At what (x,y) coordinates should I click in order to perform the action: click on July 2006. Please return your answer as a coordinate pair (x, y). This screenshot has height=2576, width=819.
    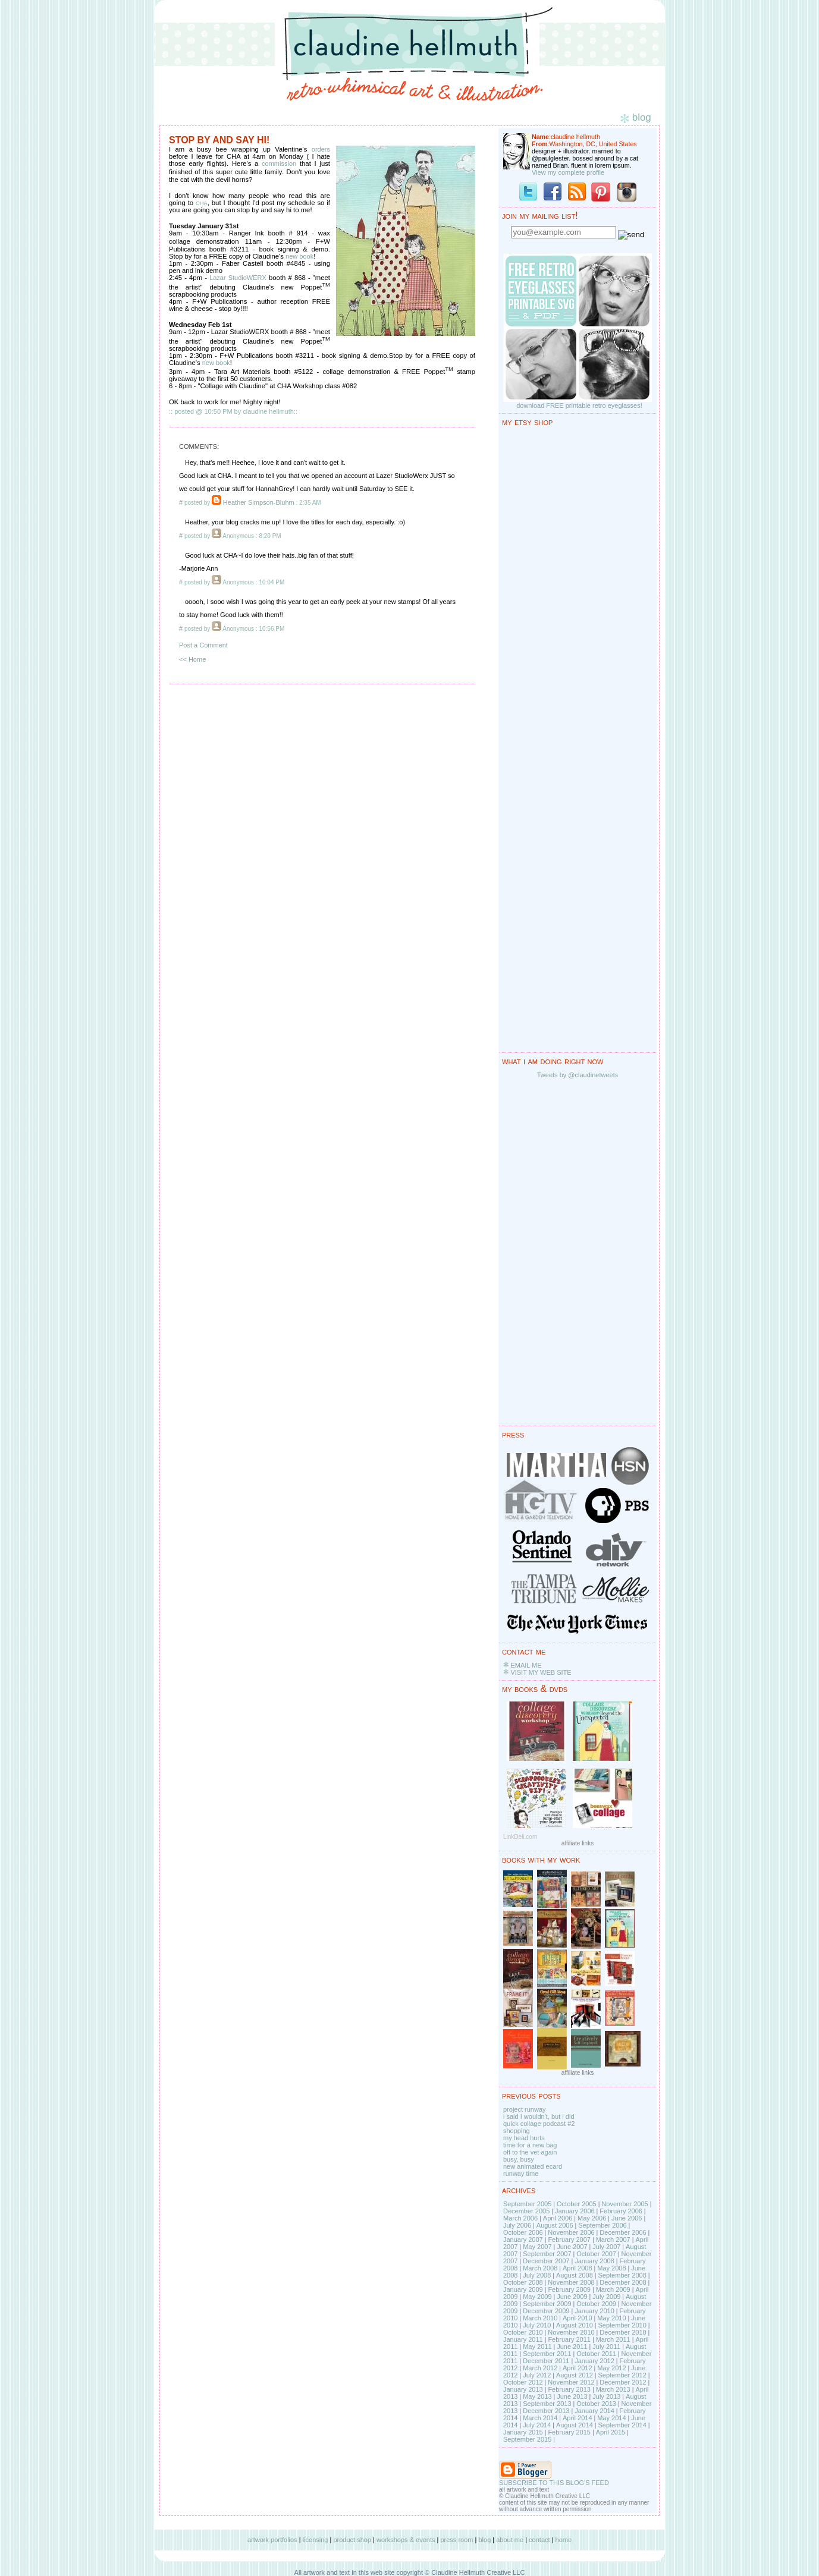
    Looking at the image, I should click on (517, 2225).